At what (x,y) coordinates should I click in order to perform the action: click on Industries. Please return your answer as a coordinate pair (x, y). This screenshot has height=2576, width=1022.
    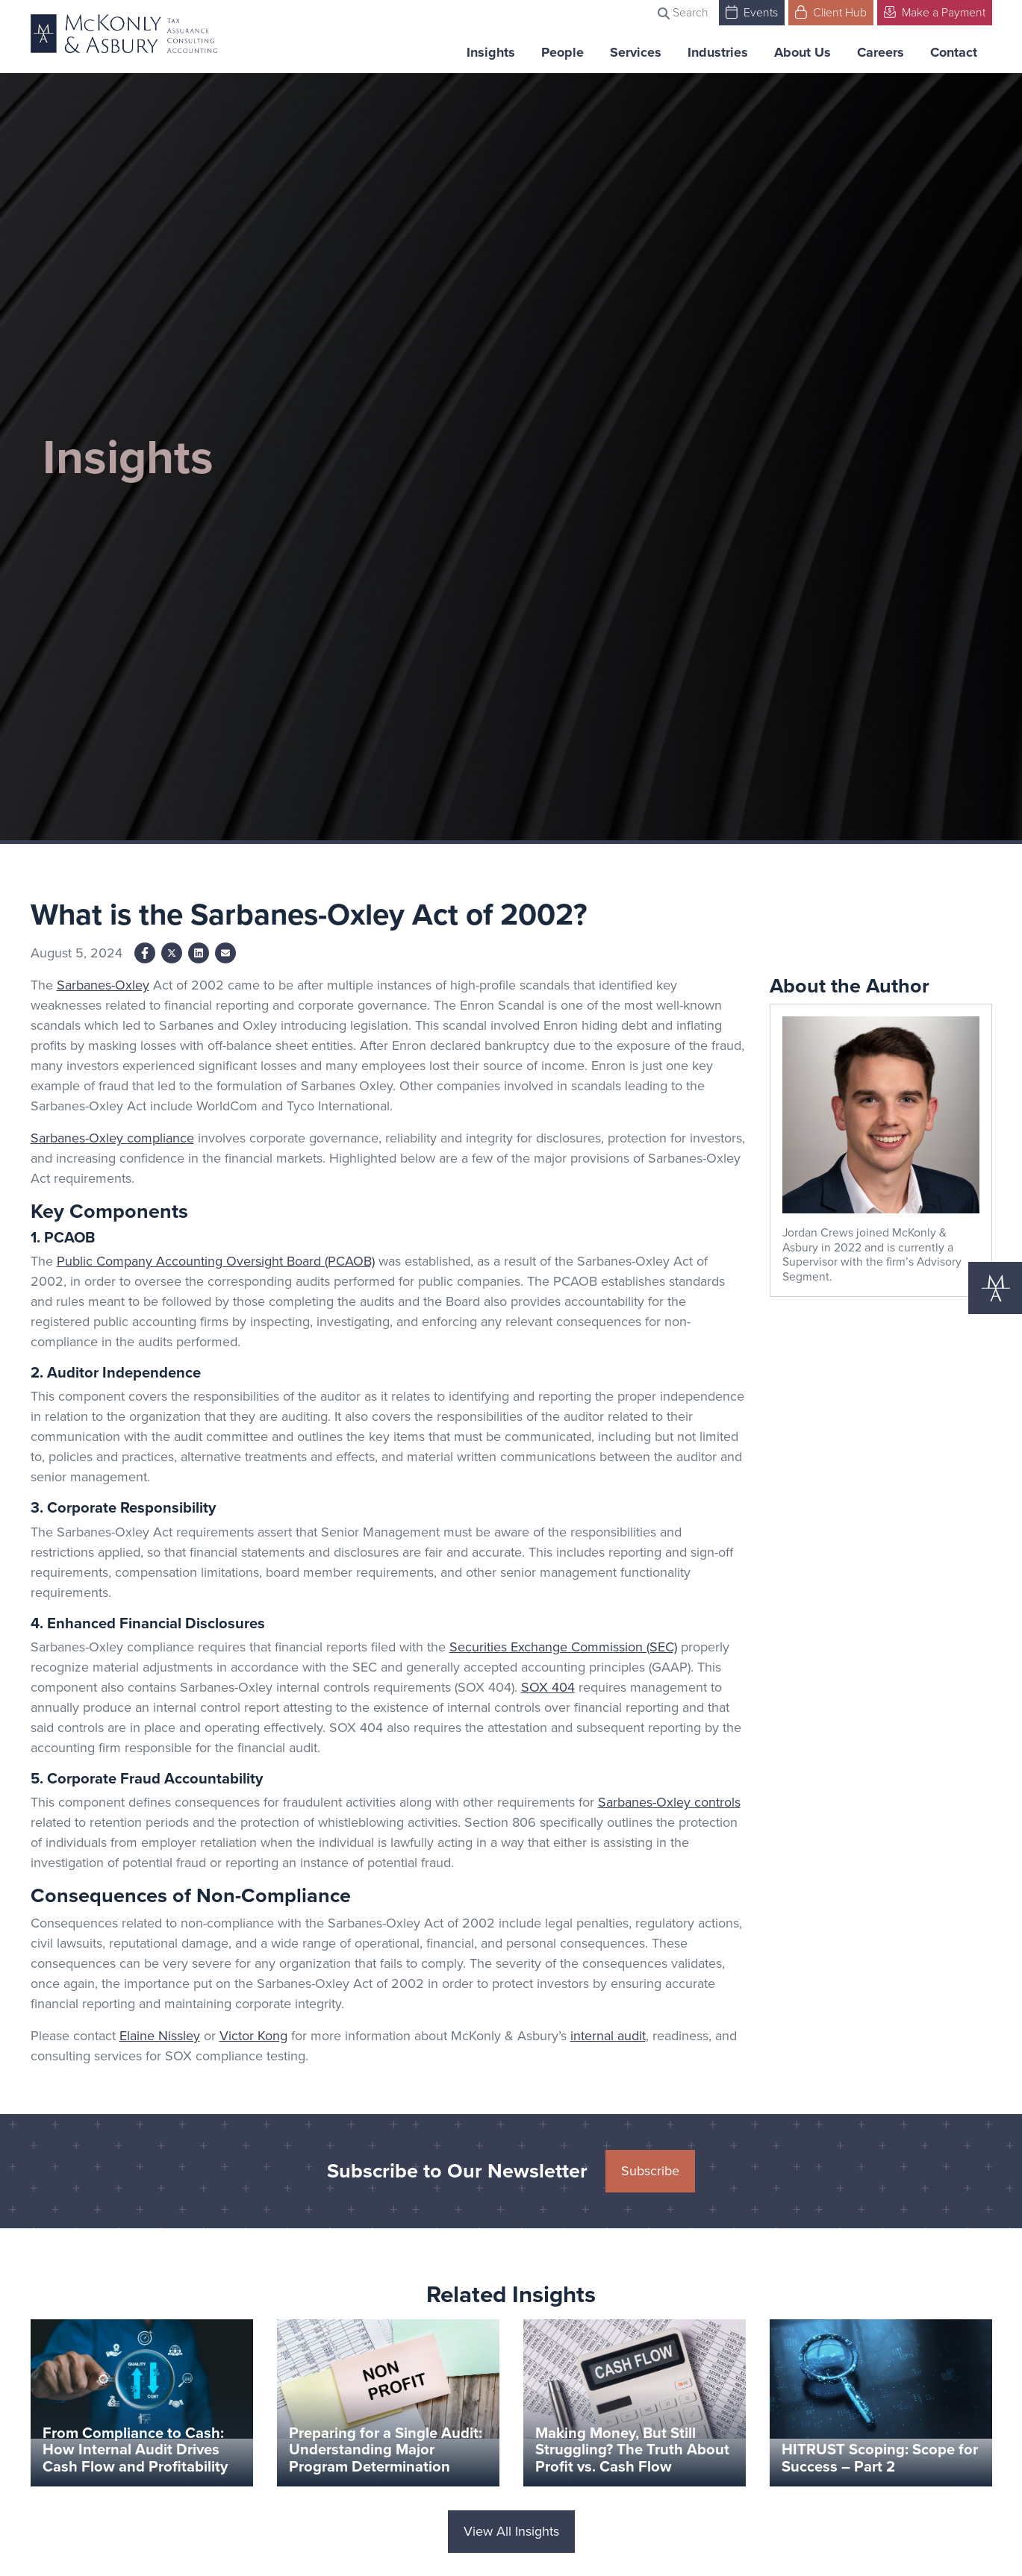
    Looking at the image, I should click on (718, 52).